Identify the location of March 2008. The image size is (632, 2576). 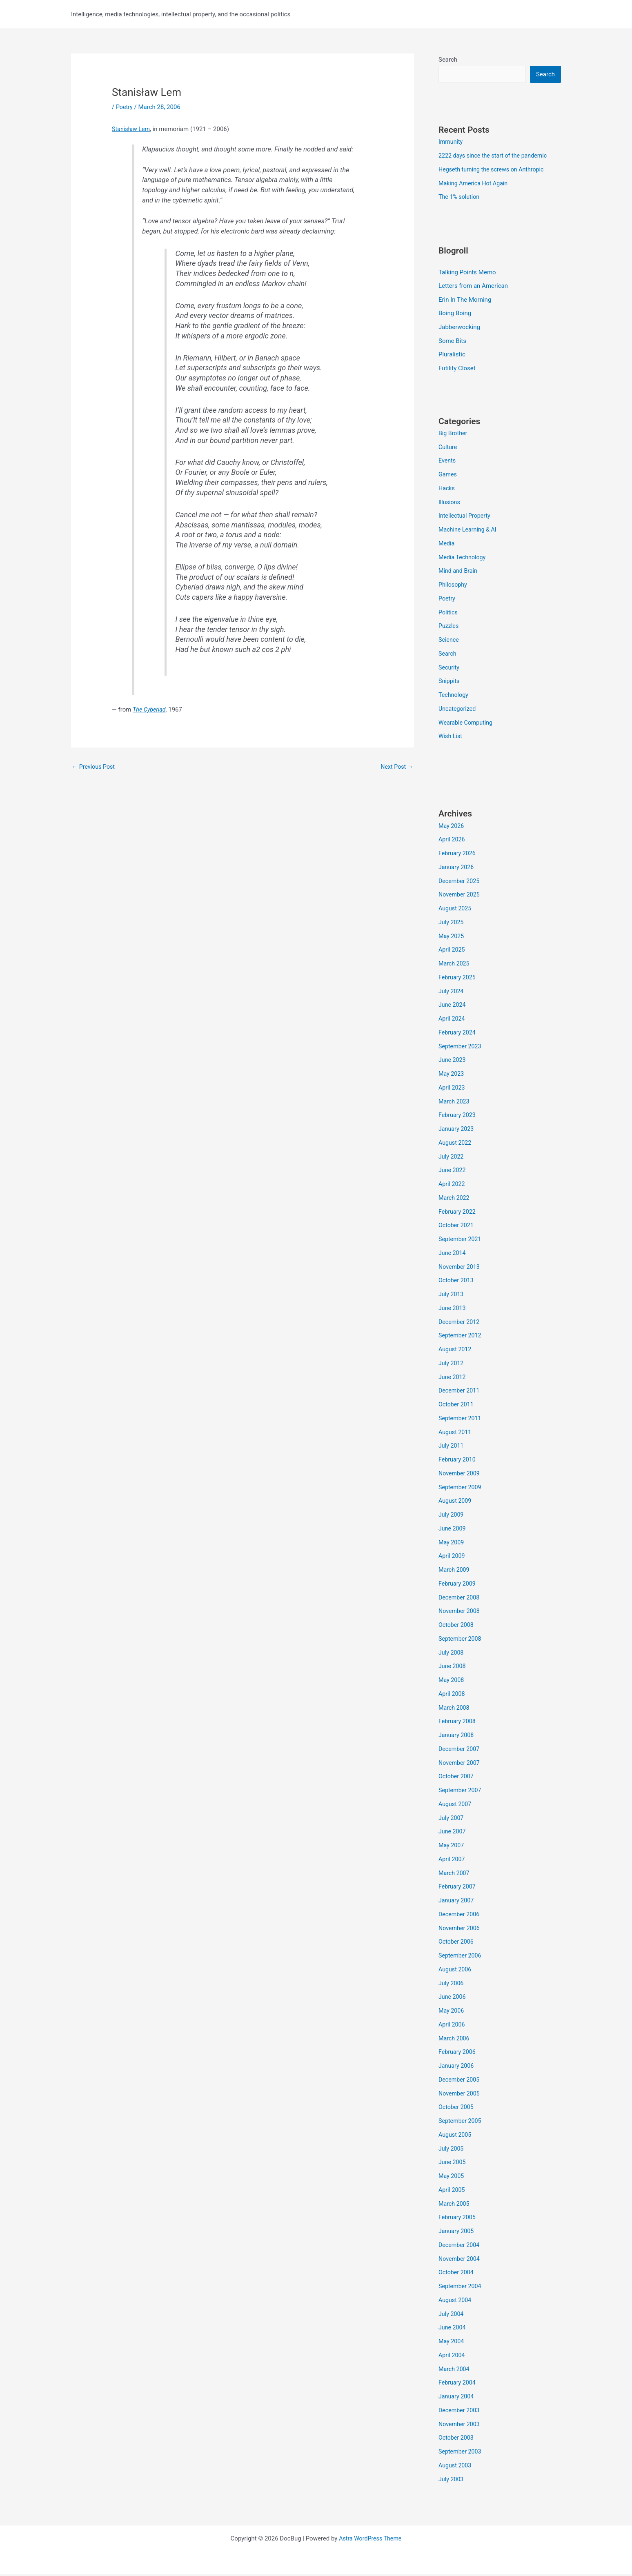
(454, 1709).